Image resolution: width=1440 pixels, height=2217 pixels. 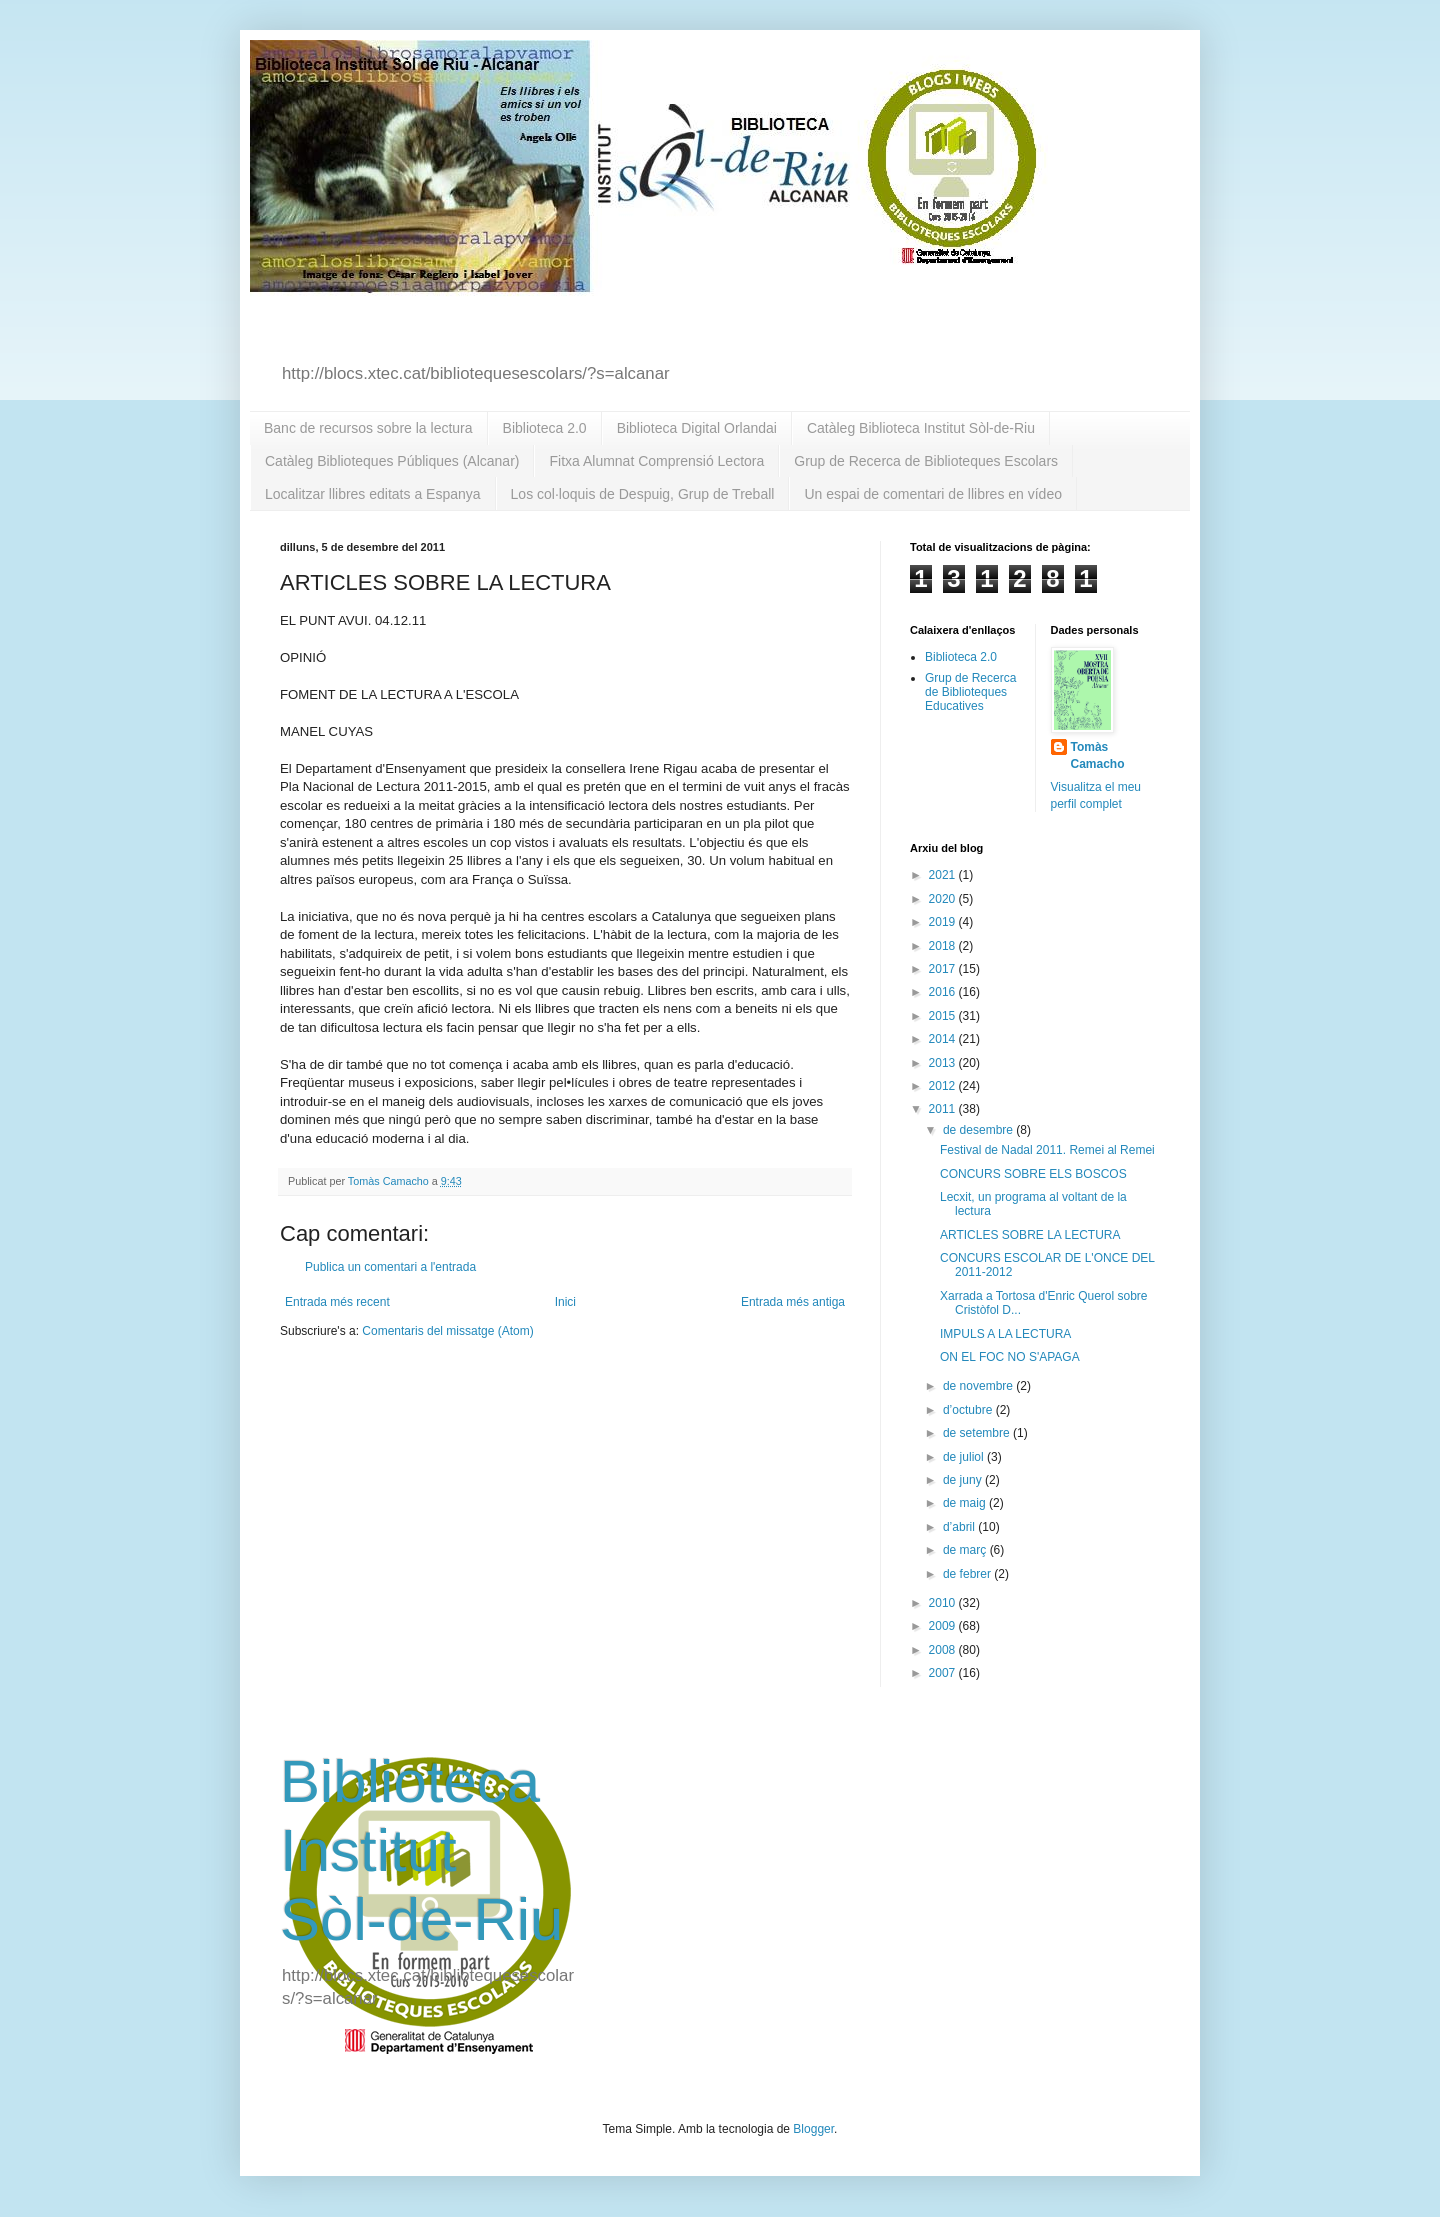 What do you see at coordinates (697, 428) in the screenshot?
I see `Biblioteca Digital Orlandai` at bounding box center [697, 428].